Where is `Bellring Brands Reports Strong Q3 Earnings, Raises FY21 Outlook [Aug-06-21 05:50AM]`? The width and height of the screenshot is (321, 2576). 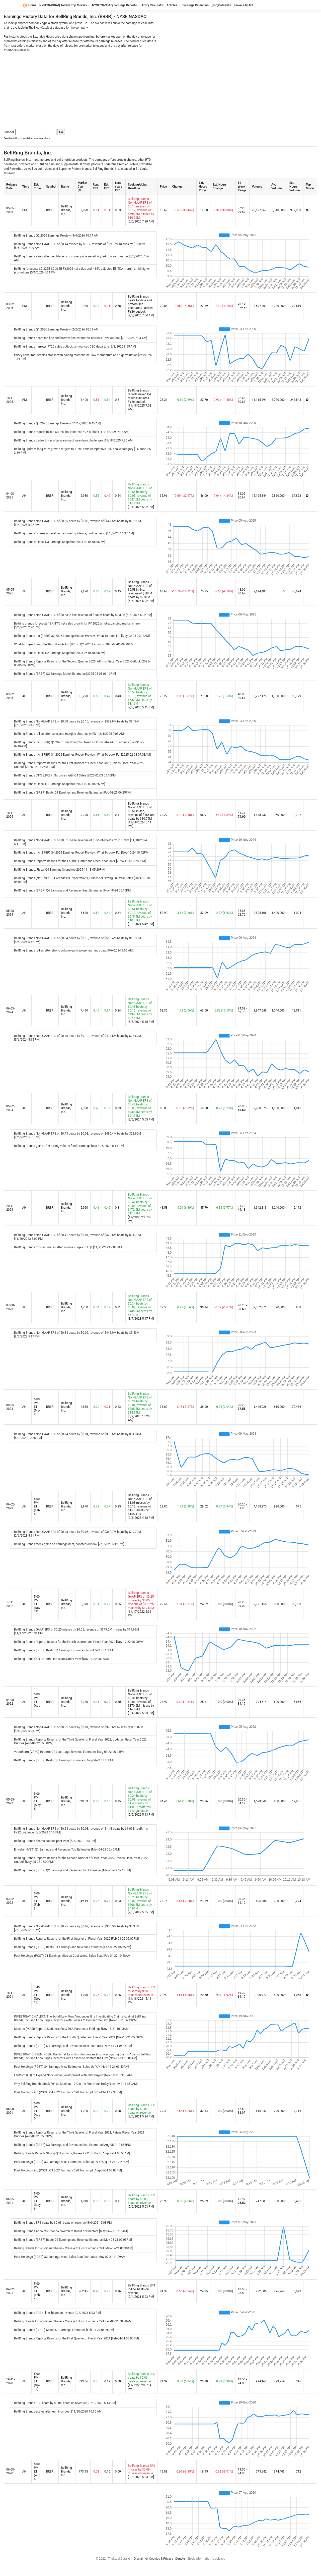 Bellring Brands Reports Strong Q3 Earnings, Raises FY21 Outlook [Aug-06-21 05:50AM] is located at coordinates (72, 2153).